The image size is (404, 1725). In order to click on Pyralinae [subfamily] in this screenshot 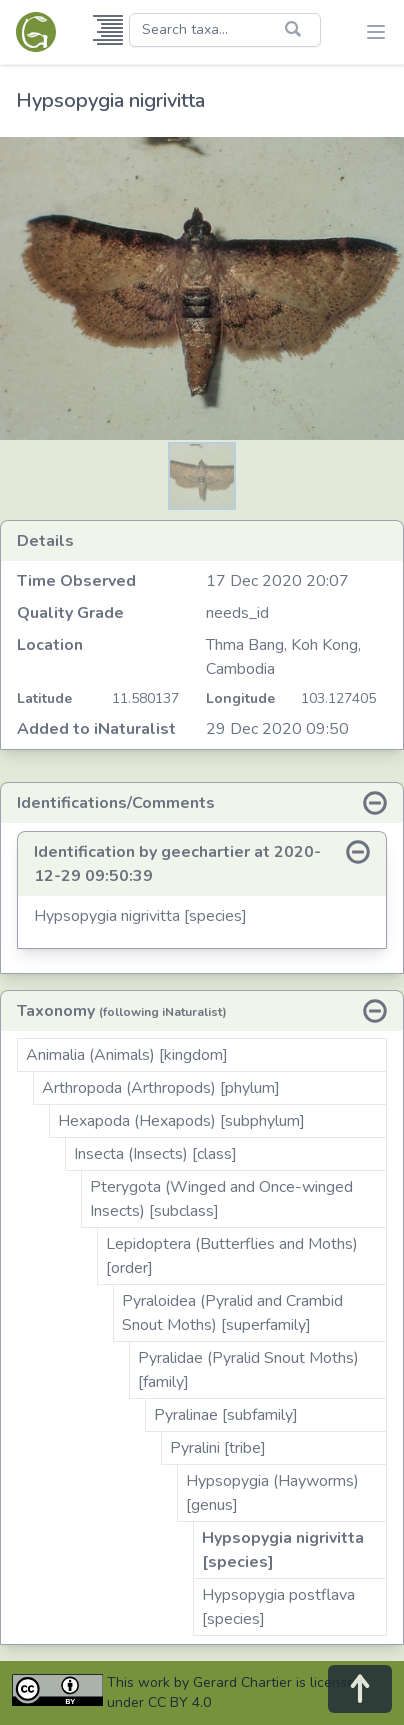, I will do `click(226, 1415)`.